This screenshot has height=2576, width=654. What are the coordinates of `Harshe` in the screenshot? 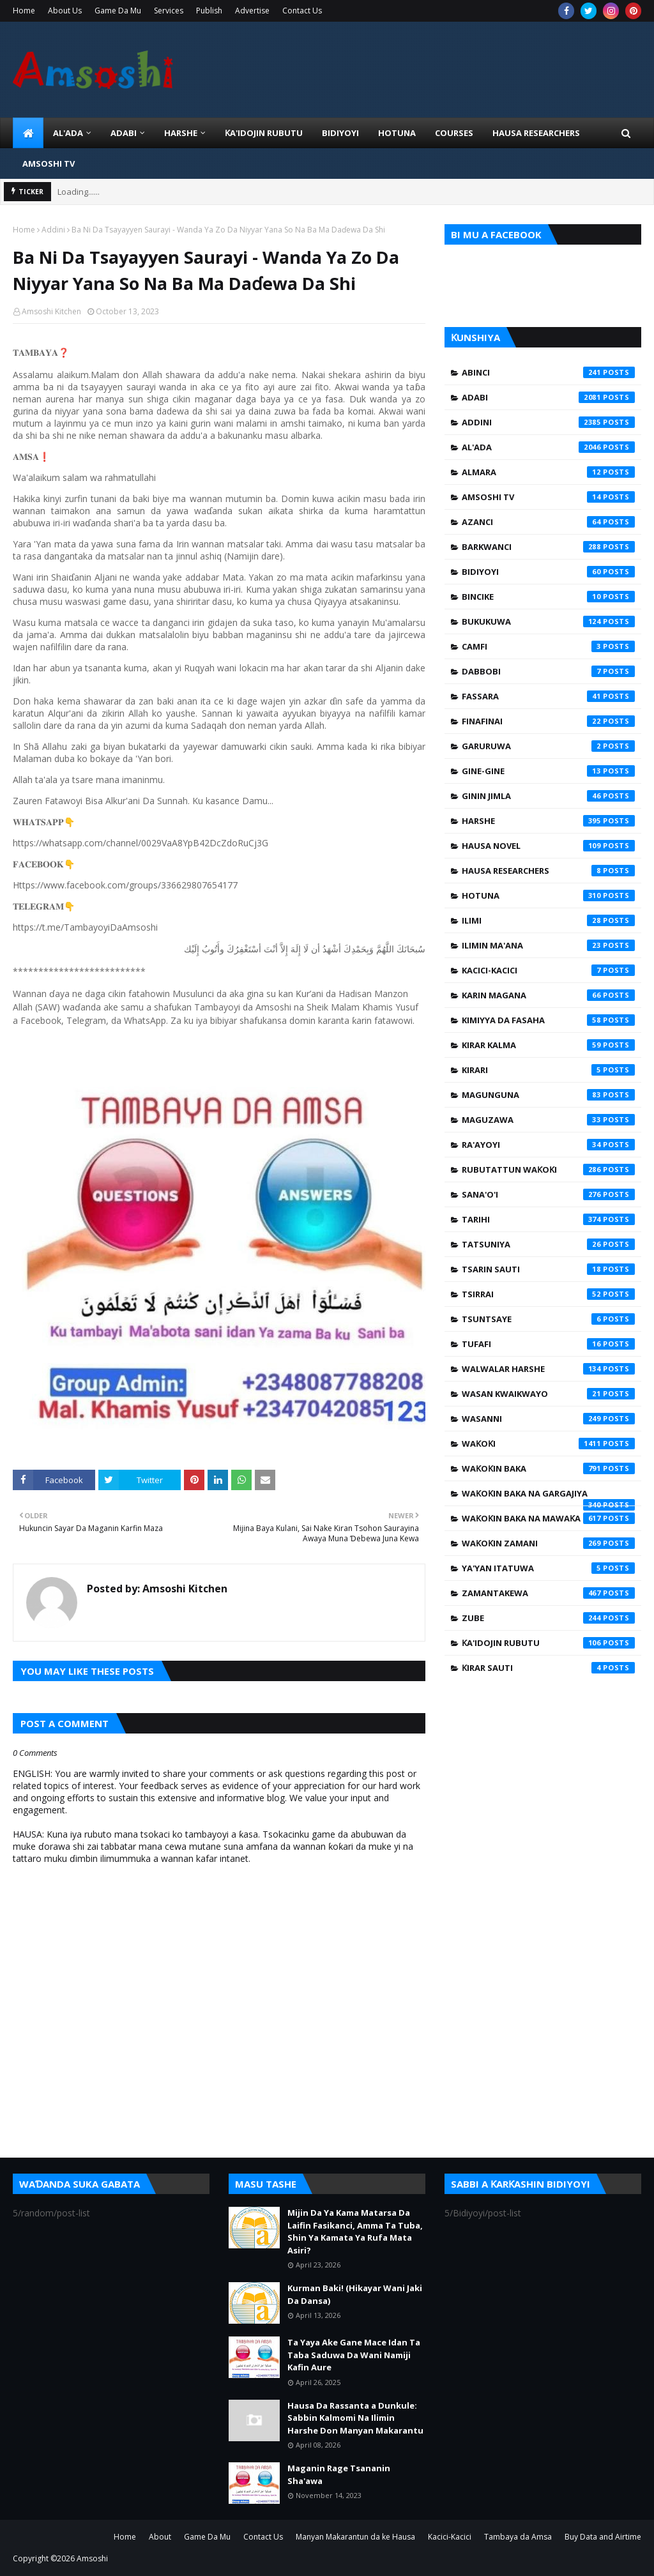 It's located at (548, 821).